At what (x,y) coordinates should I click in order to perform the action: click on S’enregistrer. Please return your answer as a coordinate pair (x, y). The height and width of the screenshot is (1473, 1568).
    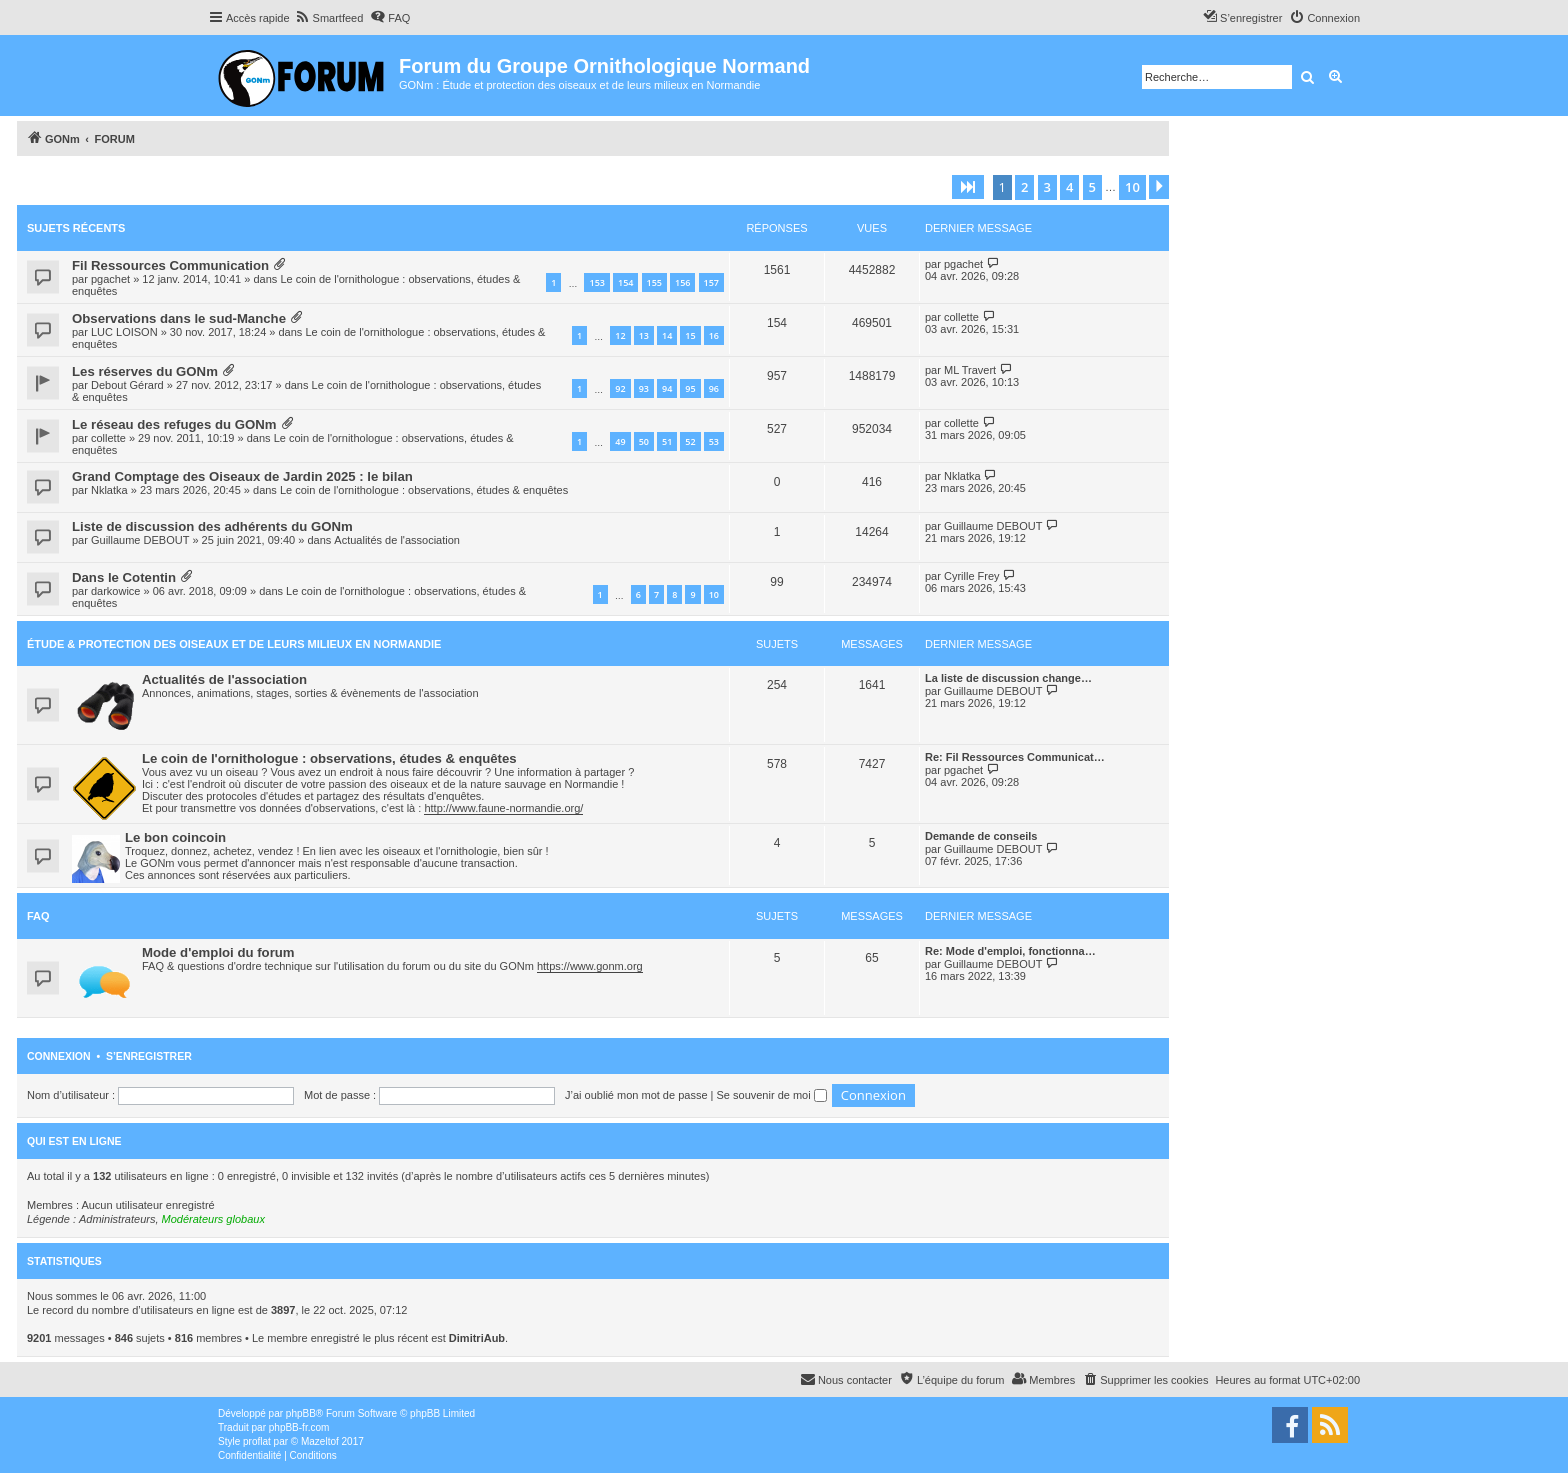
    Looking at the image, I should click on (149, 1056).